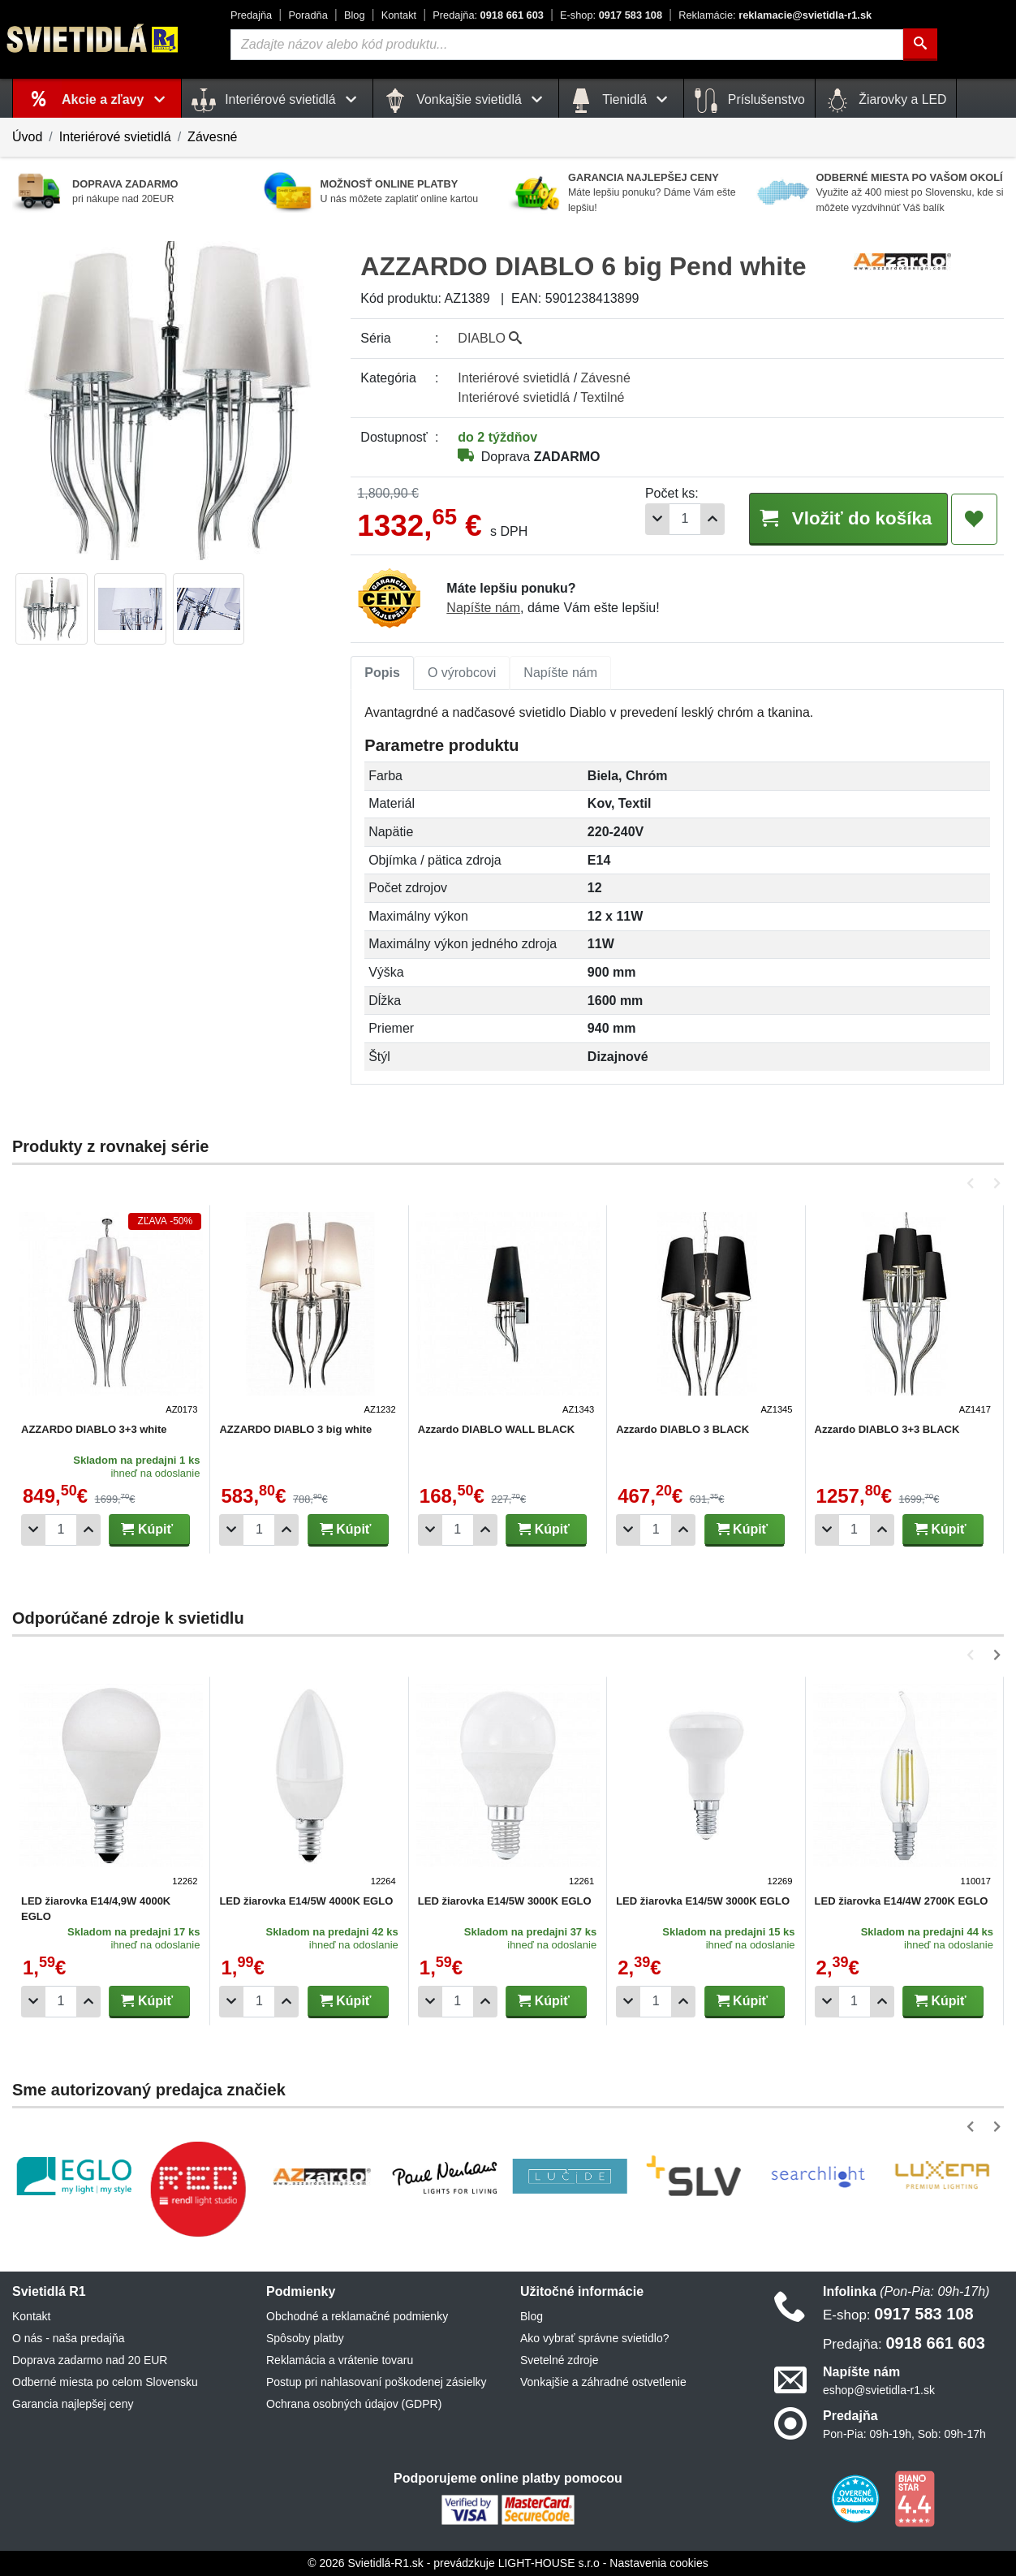 The width and height of the screenshot is (1016, 2576). Describe the element at coordinates (920, 44) in the screenshot. I see `[Hľadať]` at that location.